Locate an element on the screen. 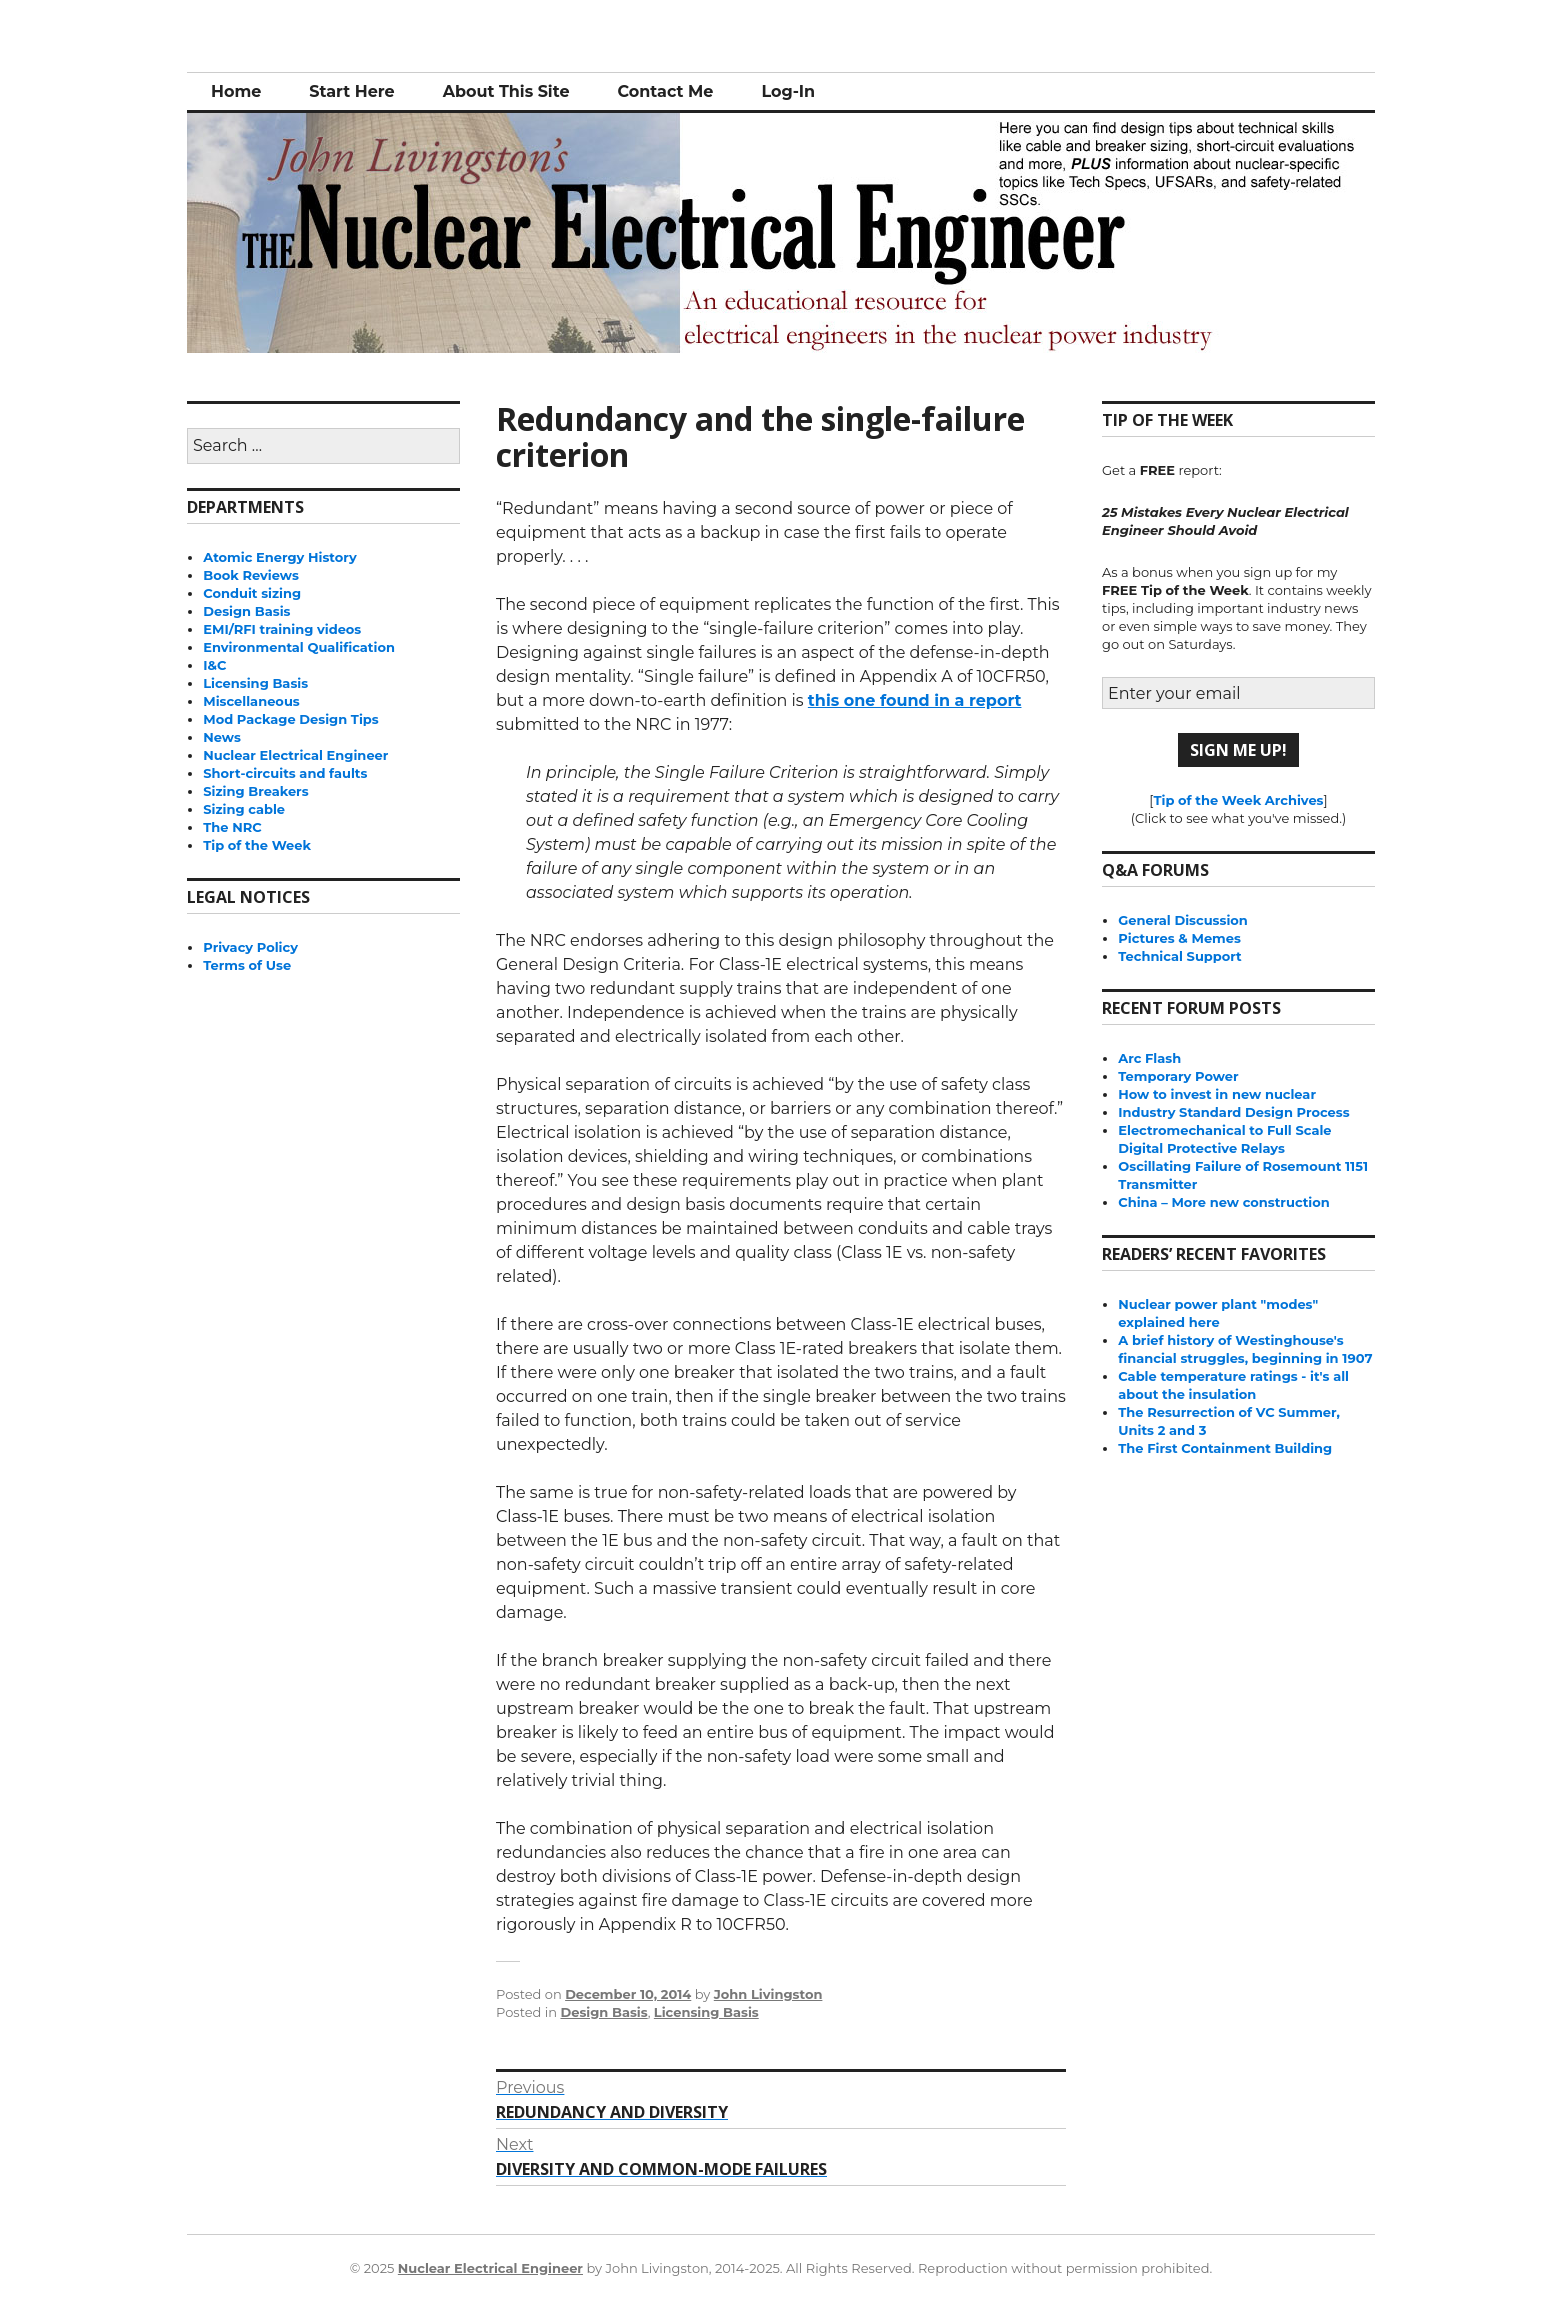 The image size is (1562, 2301). Terms of Use is located at coordinates (247, 965).